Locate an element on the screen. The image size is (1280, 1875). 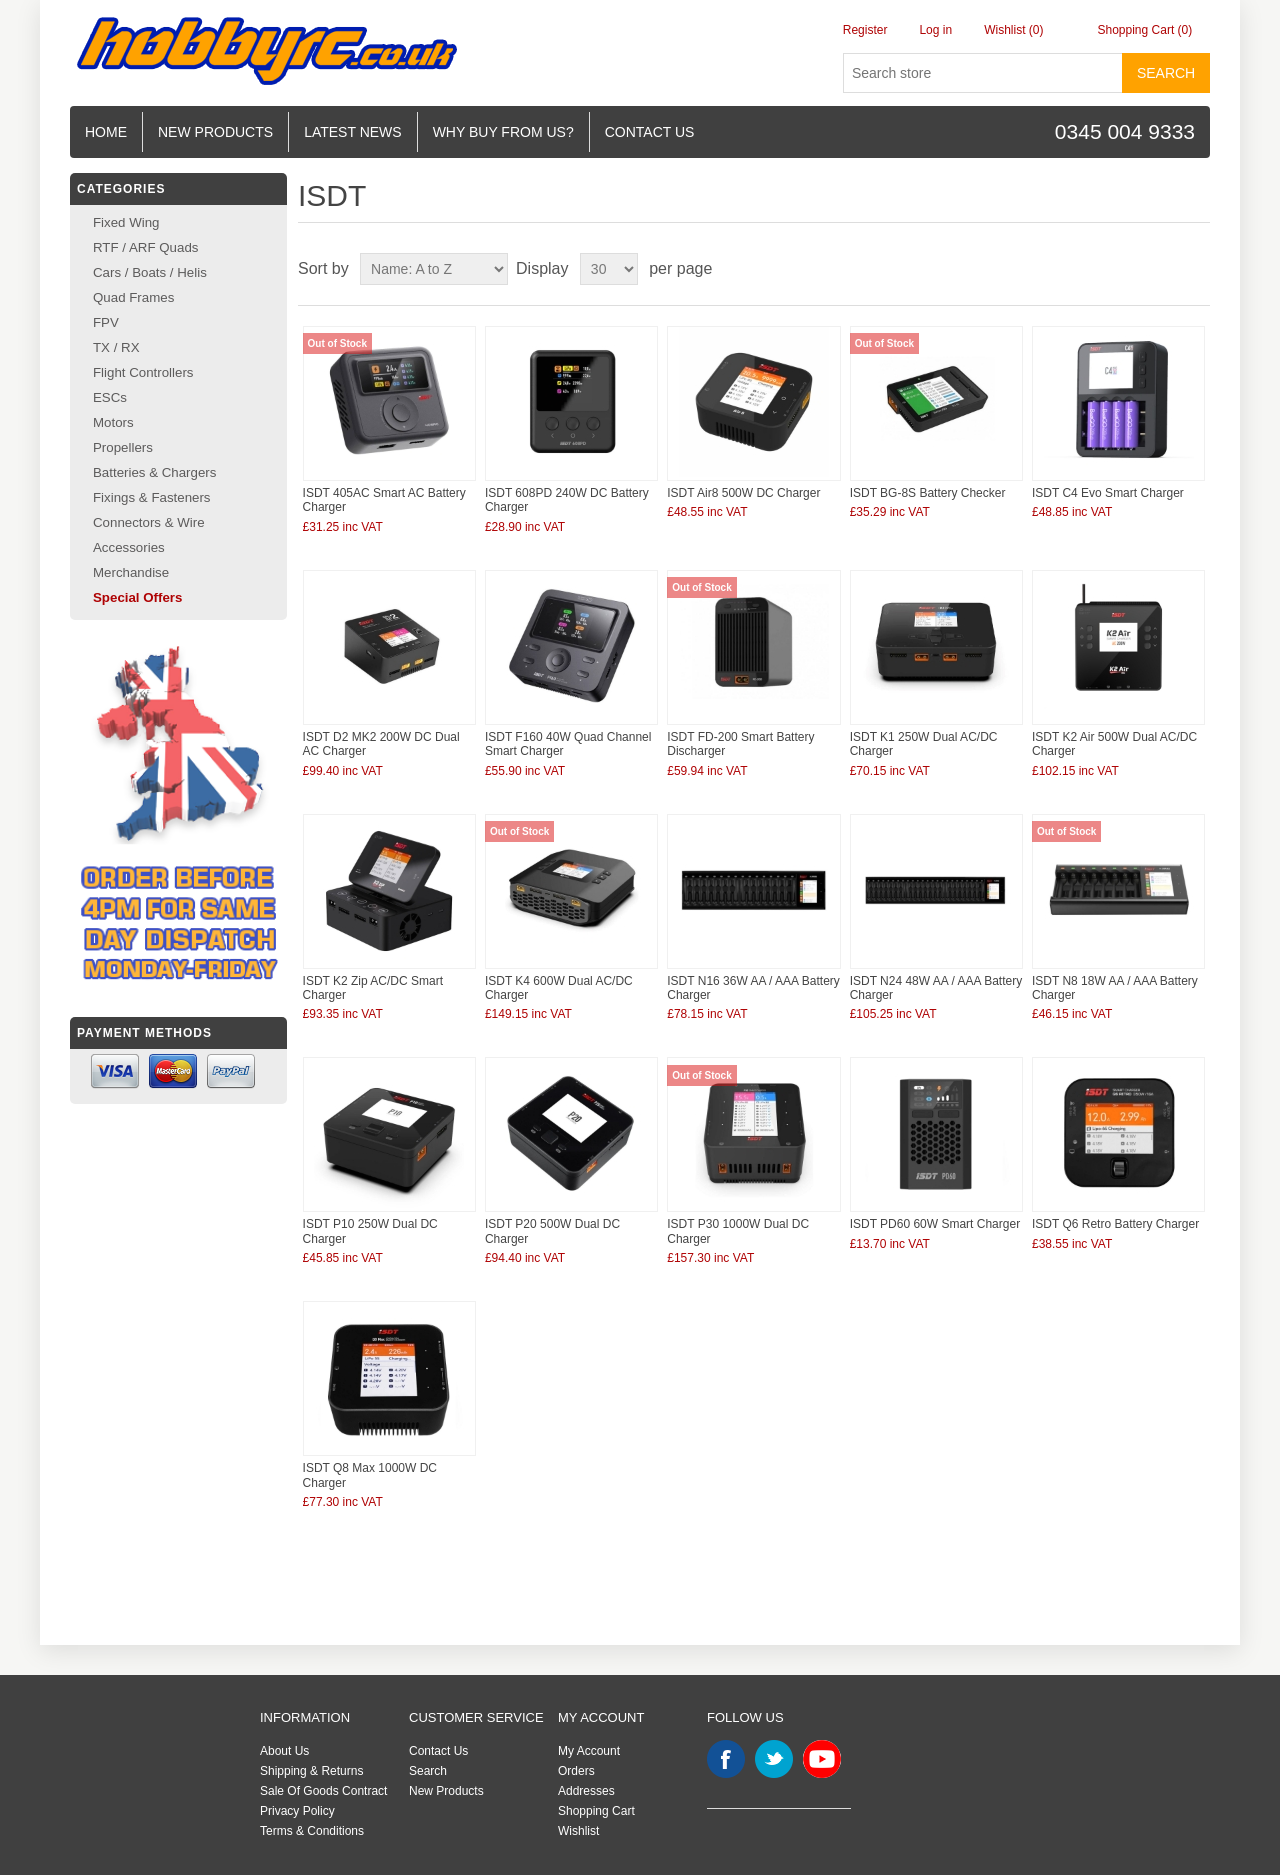
Addresses is located at coordinates (586, 1791).